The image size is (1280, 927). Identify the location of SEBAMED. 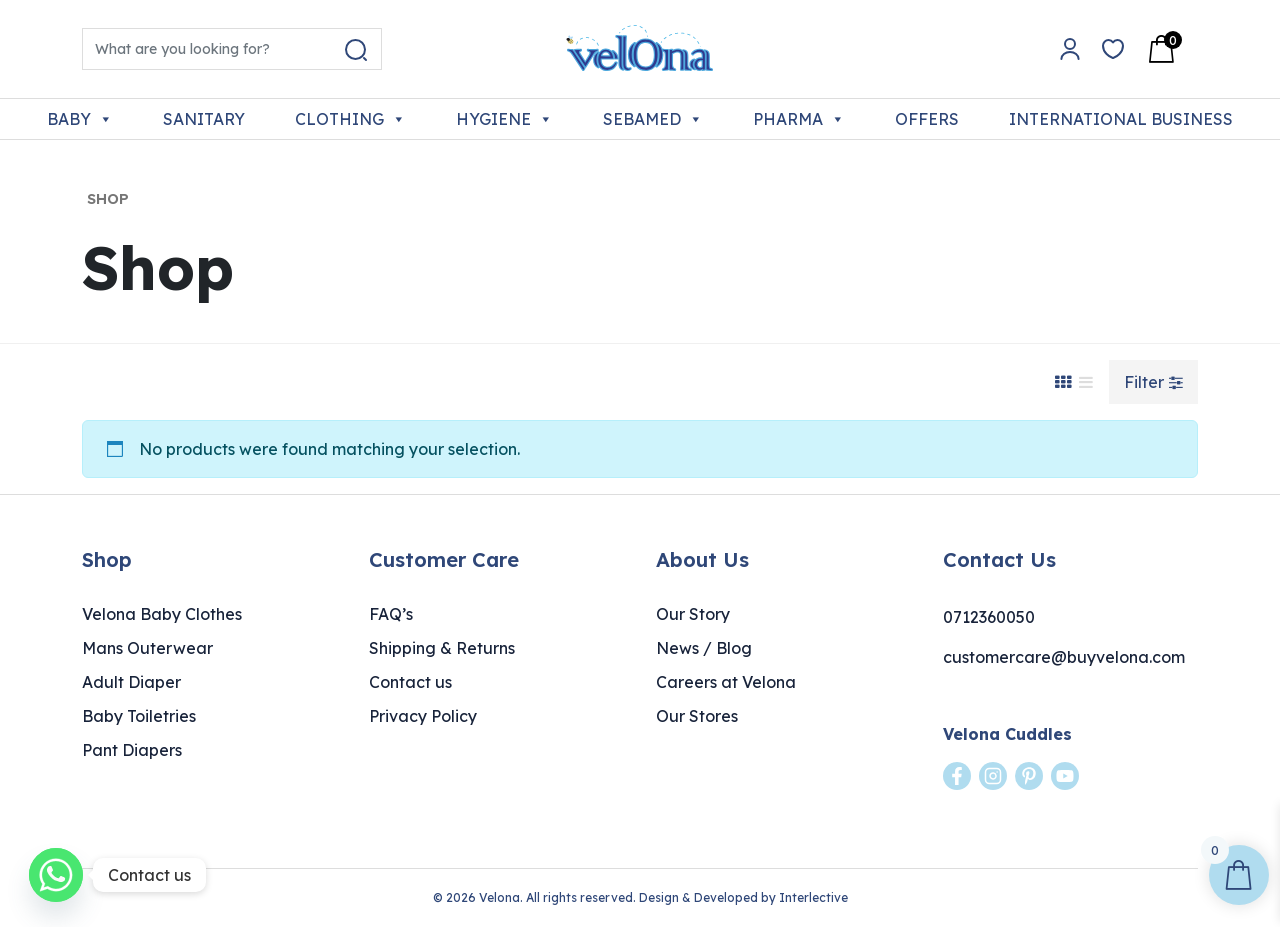
(653, 119).